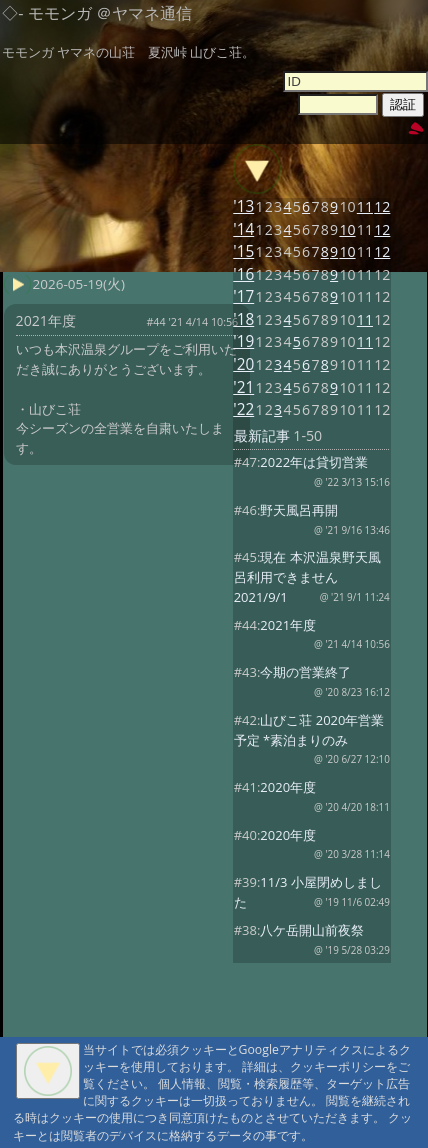 The height and width of the screenshot is (1148, 428). Describe the element at coordinates (382, 206) in the screenshot. I see `12` at that location.